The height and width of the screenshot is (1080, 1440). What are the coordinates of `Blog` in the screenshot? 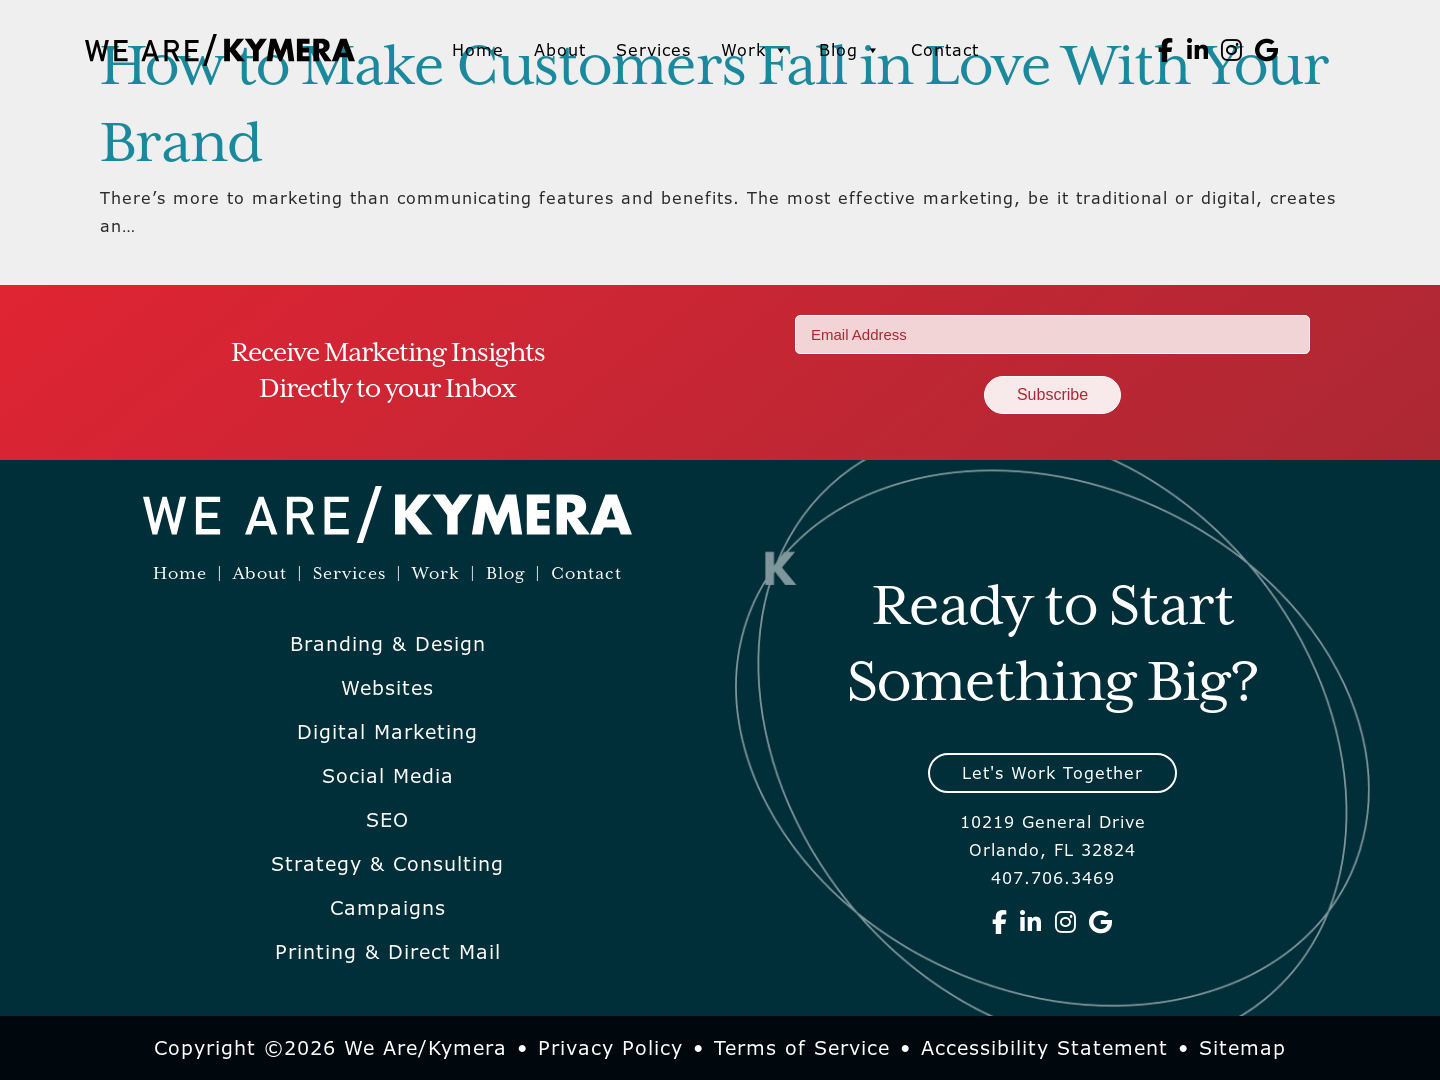 It's located at (850, 50).